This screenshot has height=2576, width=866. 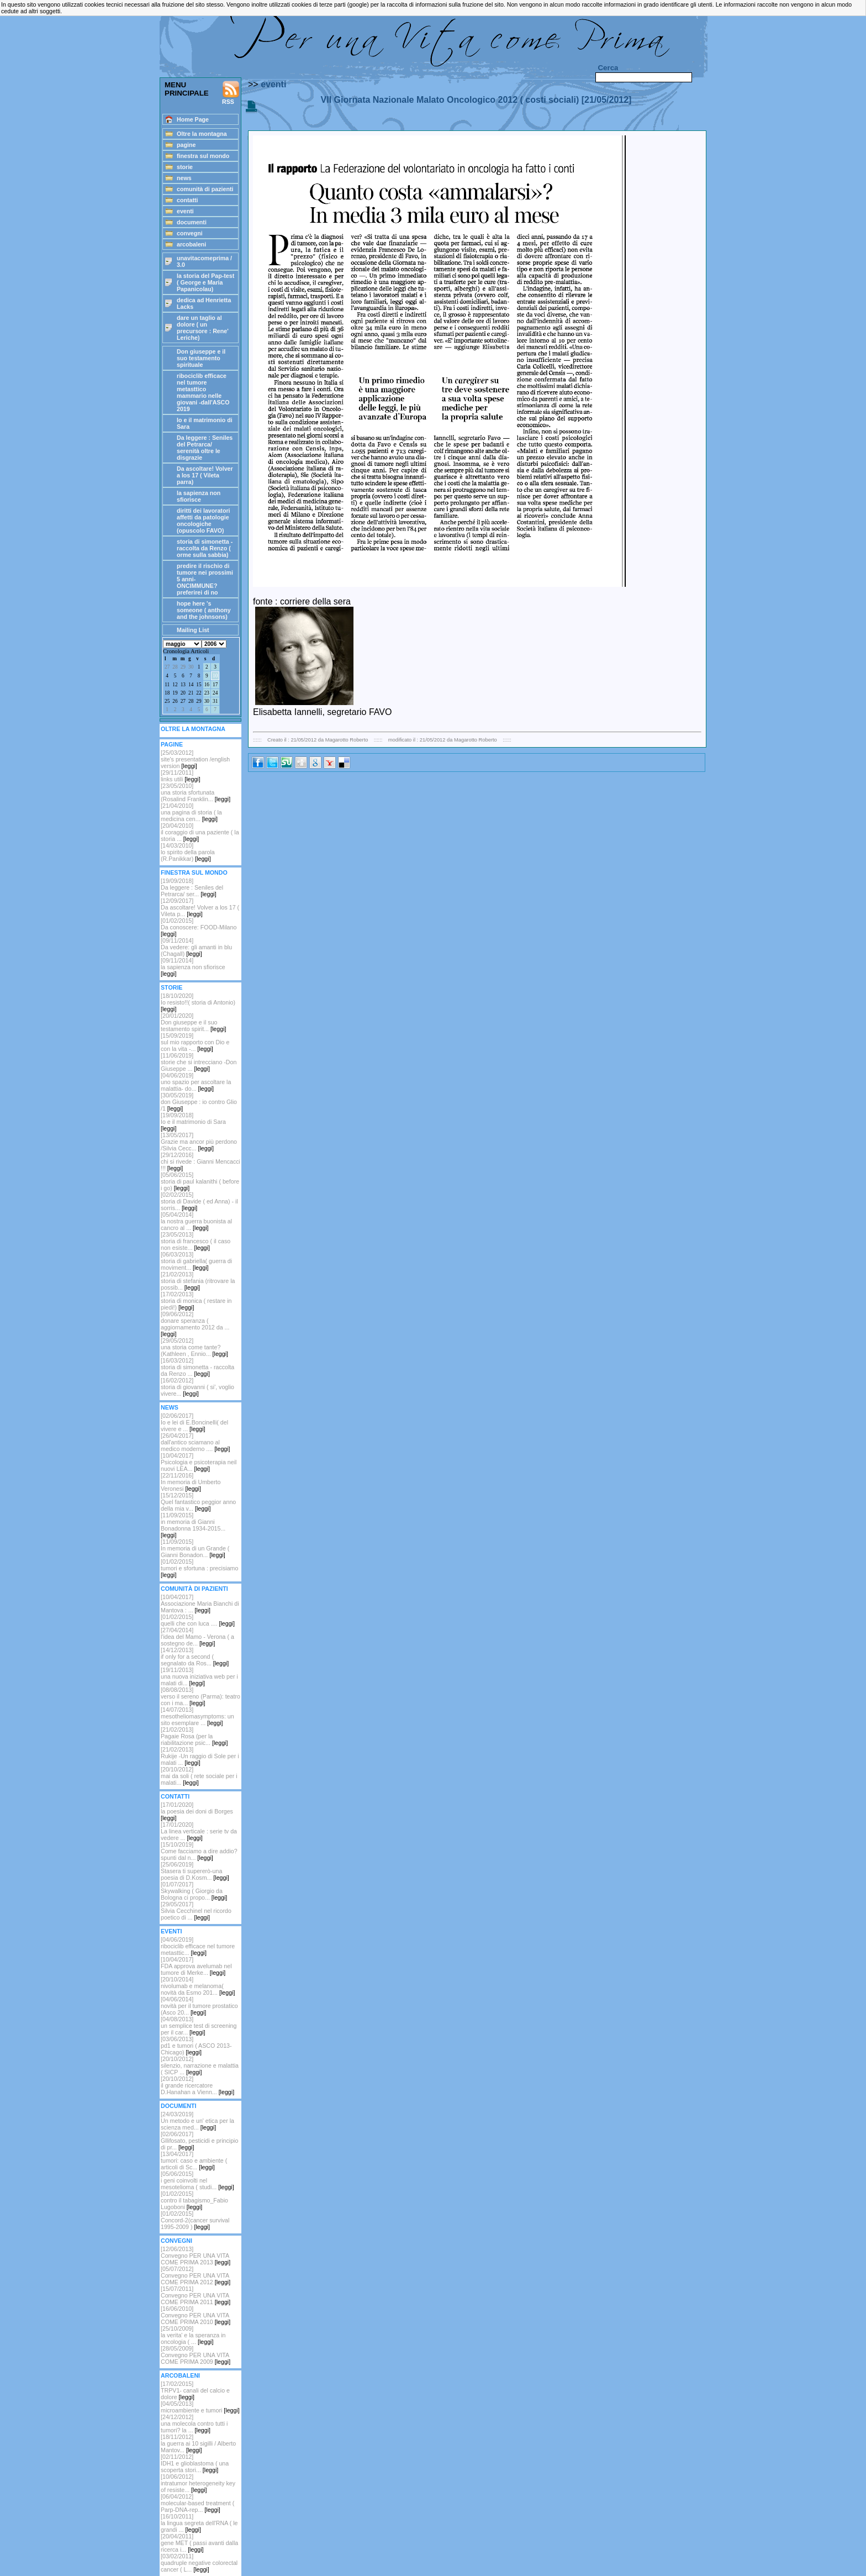 What do you see at coordinates (195, 1442) in the screenshot?
I see `[26/04/2017]dall'antico sciamano al medico moderno ....` at bounding box center [195, 1442].